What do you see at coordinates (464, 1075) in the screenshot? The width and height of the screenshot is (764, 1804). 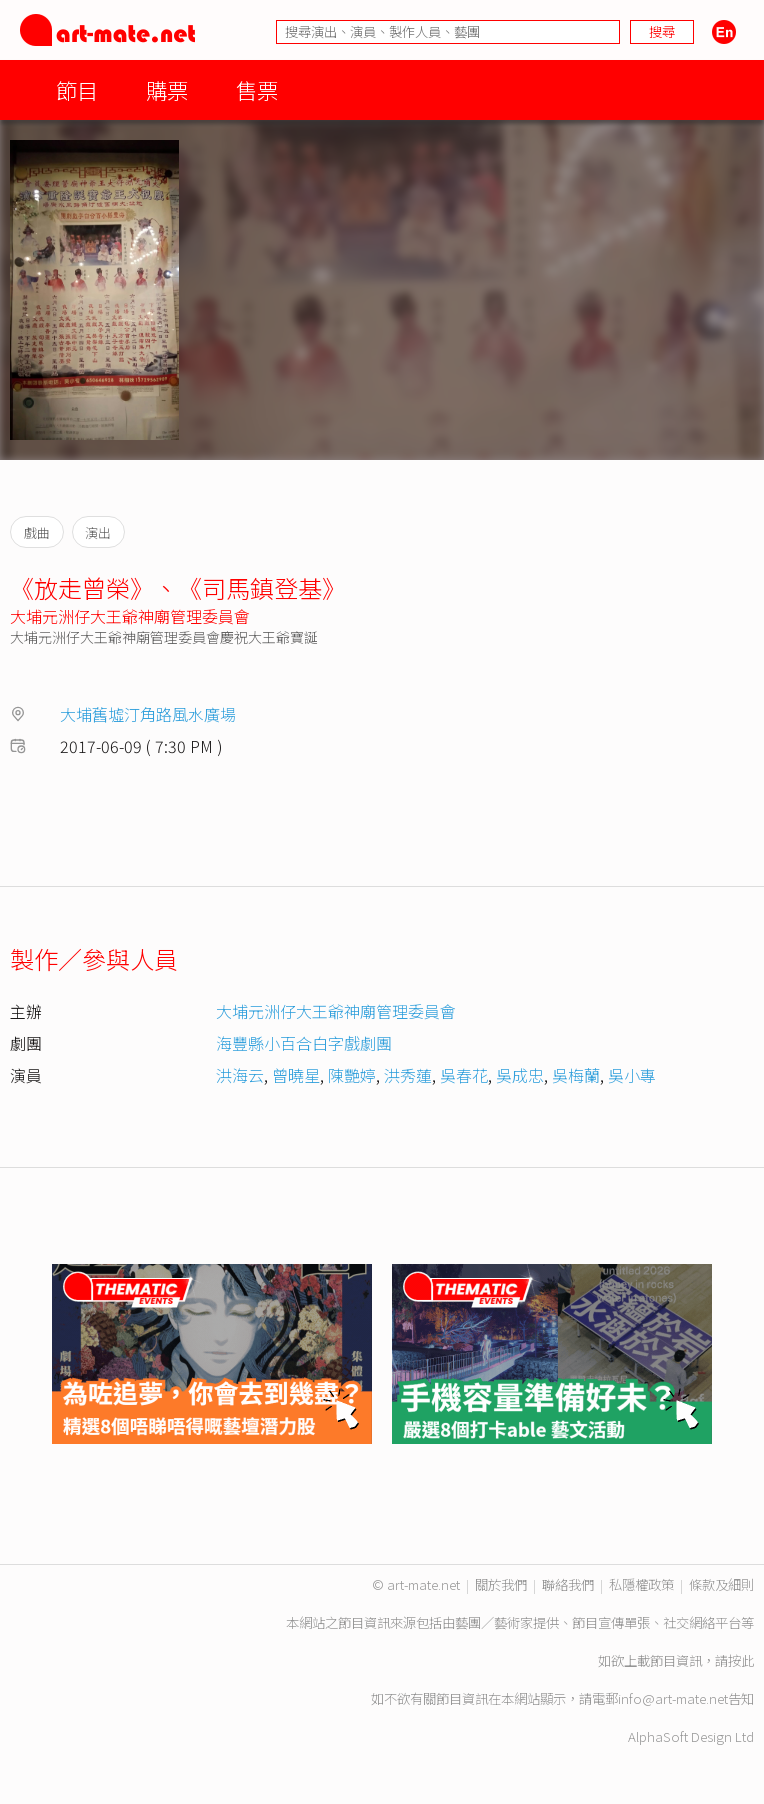 I see `吳春花` at bounding box center [464, 1075].